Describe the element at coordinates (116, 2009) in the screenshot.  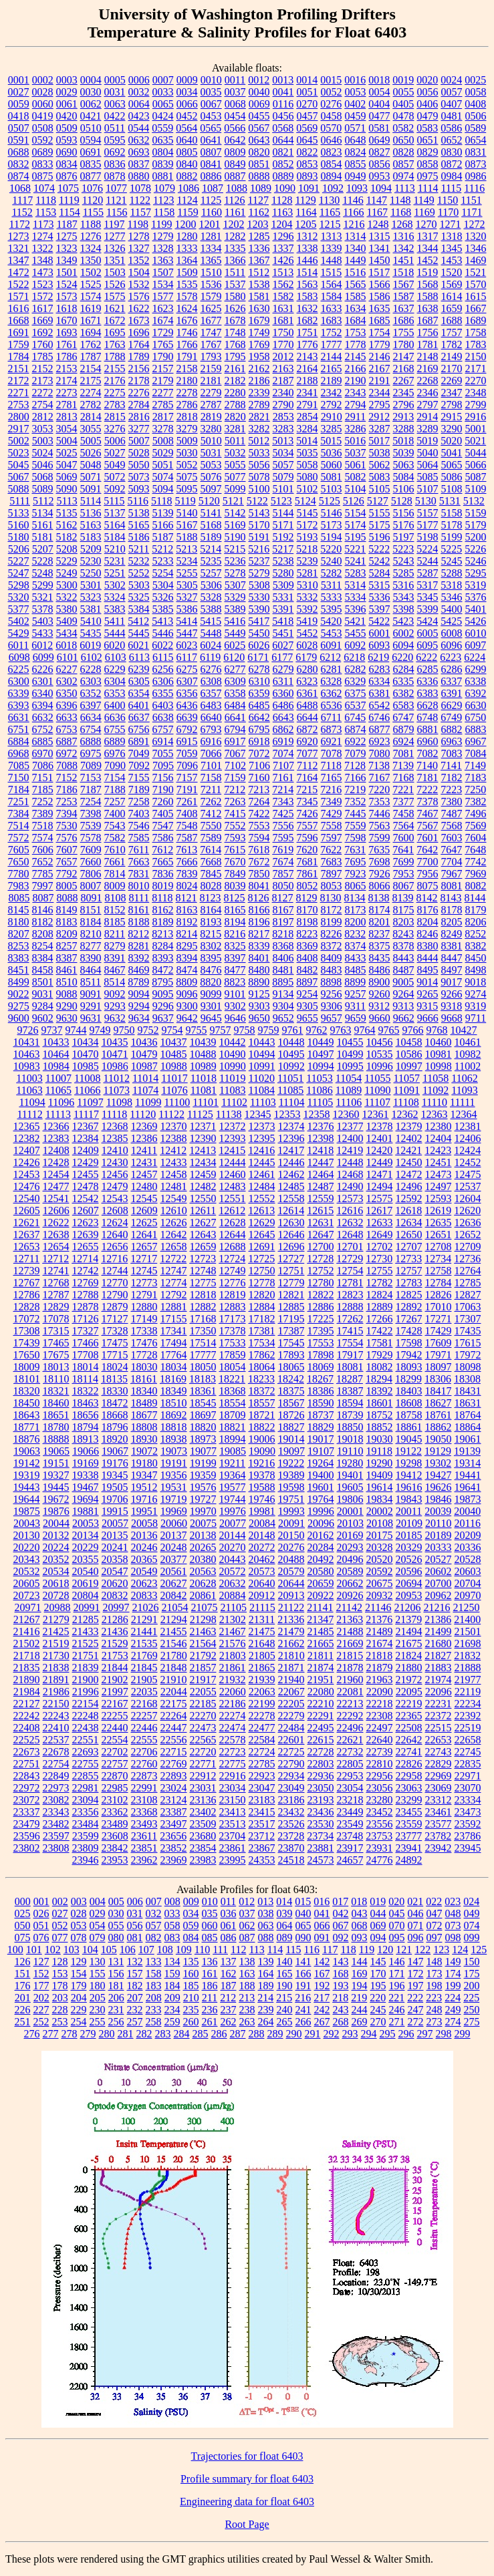
I see `231` at that location.